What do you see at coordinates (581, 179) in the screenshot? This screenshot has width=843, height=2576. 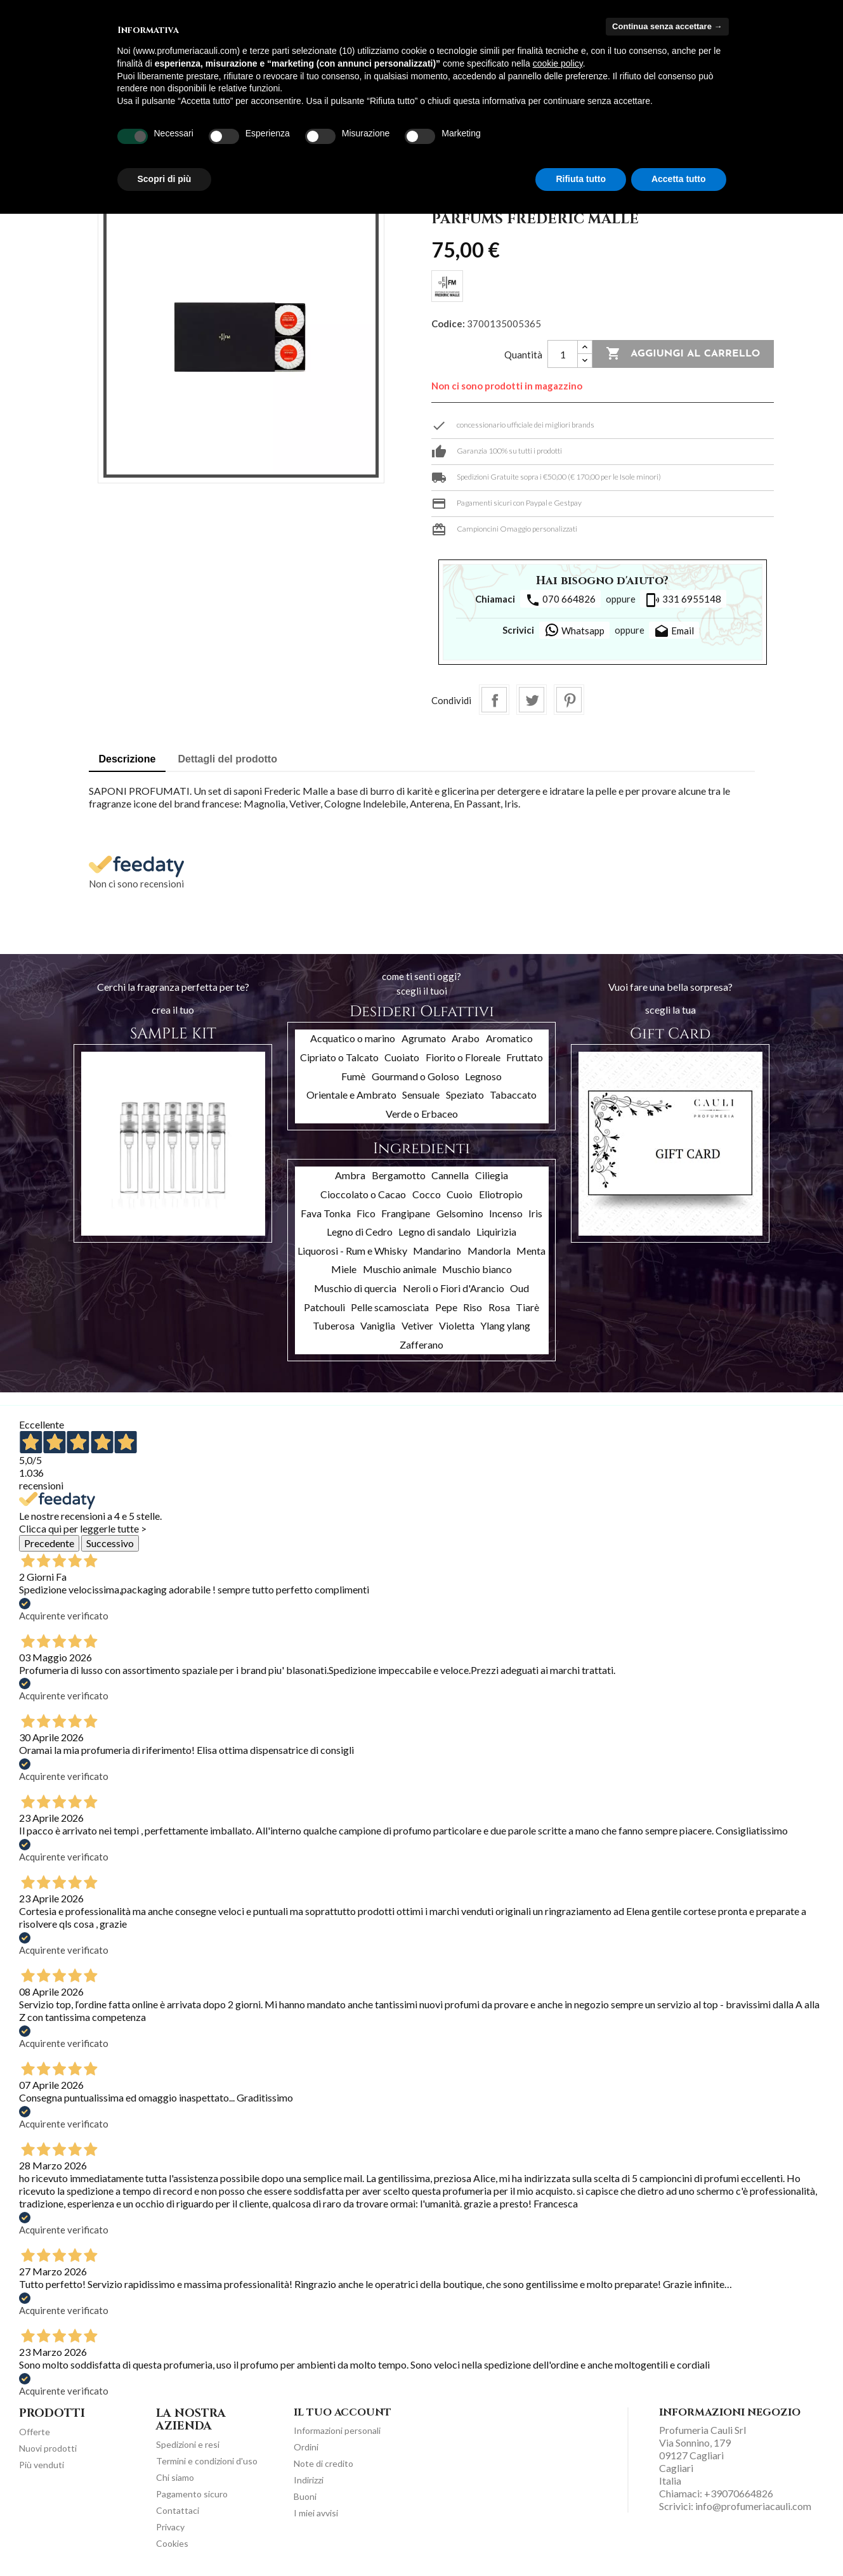 I see `Rifiuta tutto [button]` at bounding box center [581, 179].